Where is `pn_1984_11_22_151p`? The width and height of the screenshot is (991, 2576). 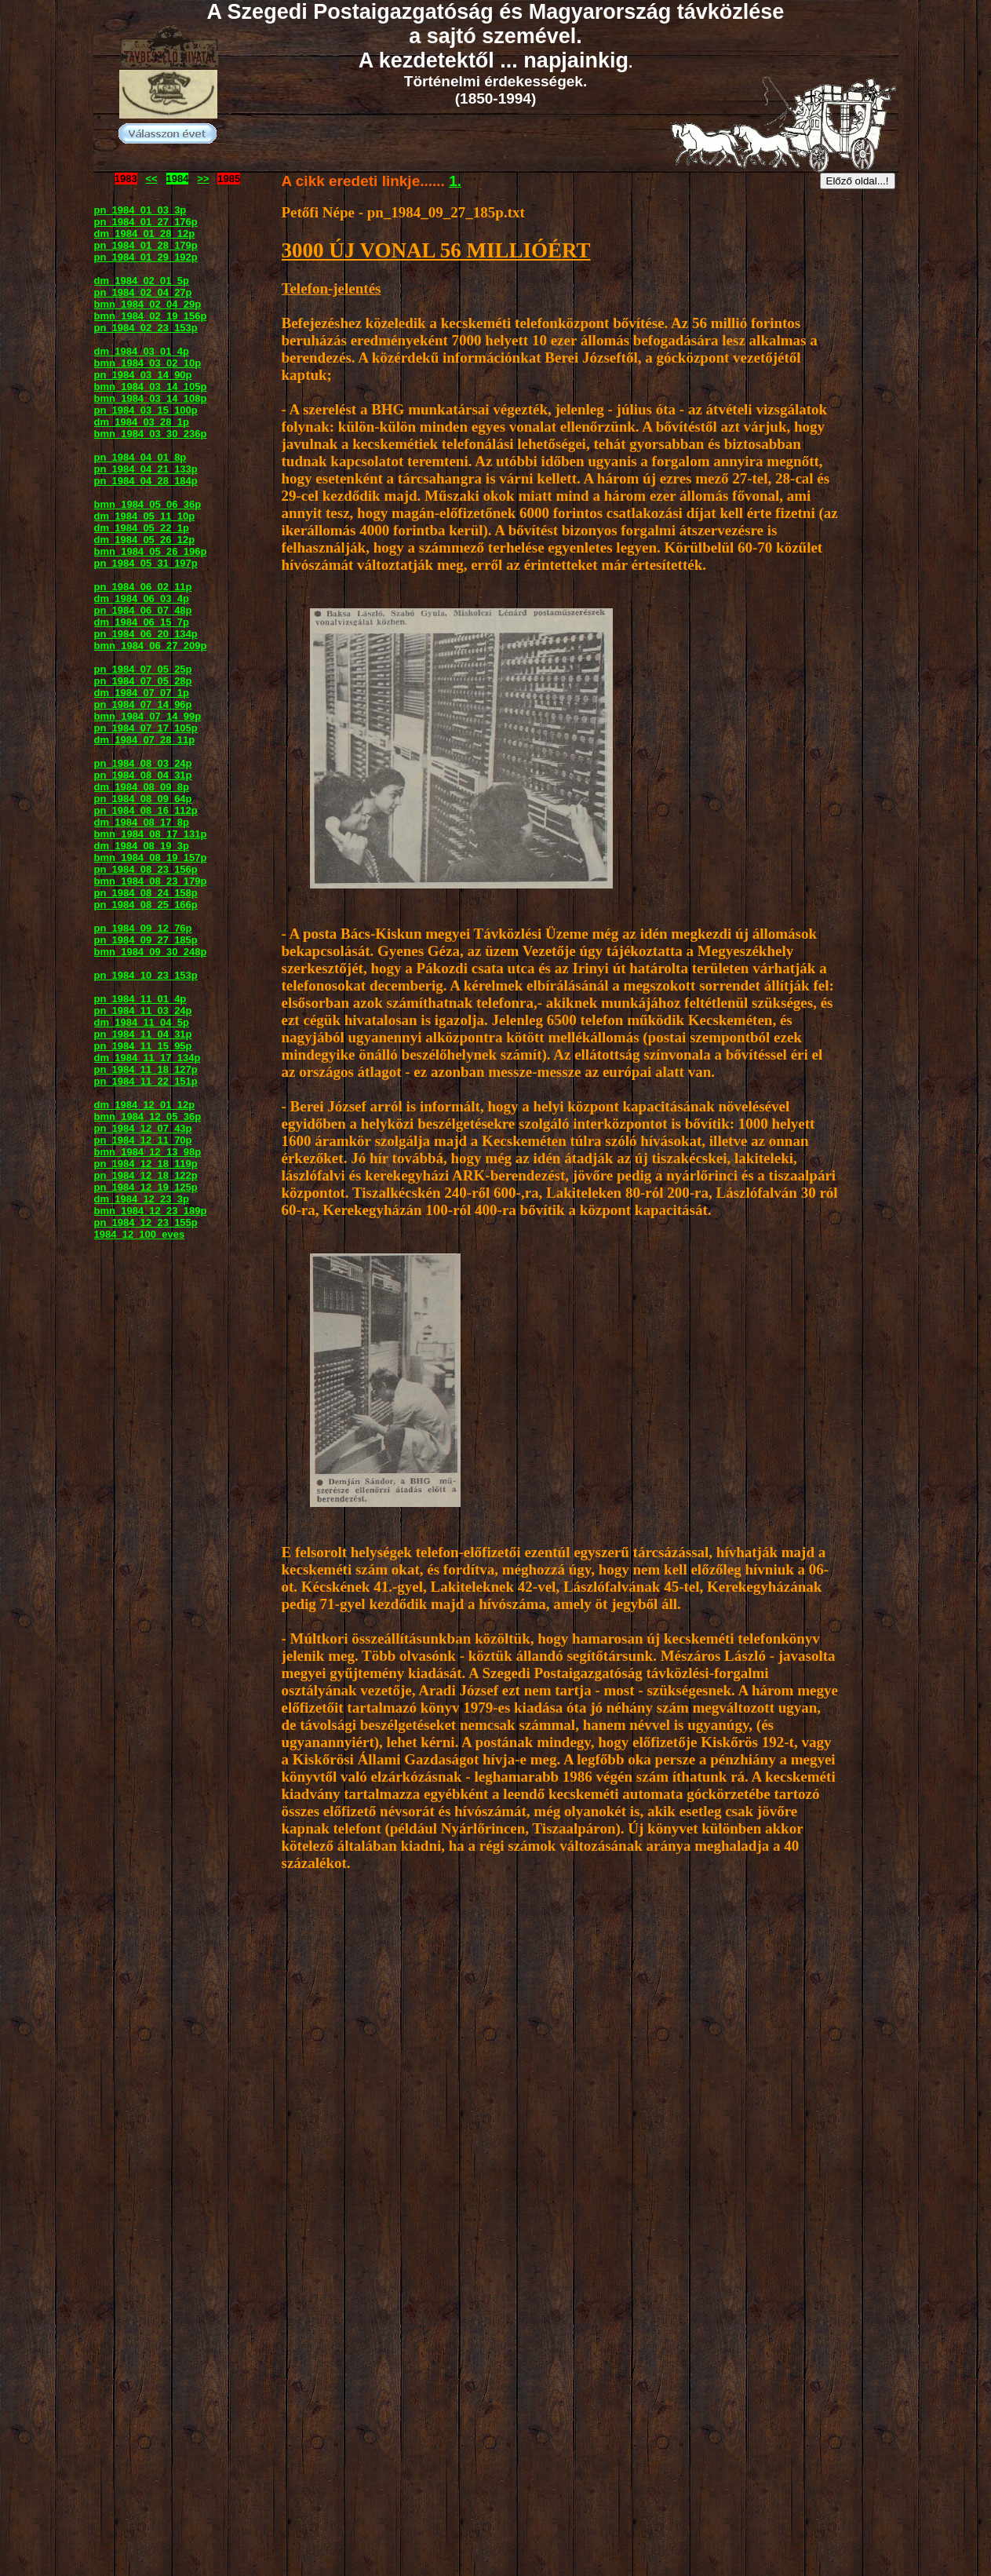
pn_1984_11_22_151p is located at coordinates (146, 1081).